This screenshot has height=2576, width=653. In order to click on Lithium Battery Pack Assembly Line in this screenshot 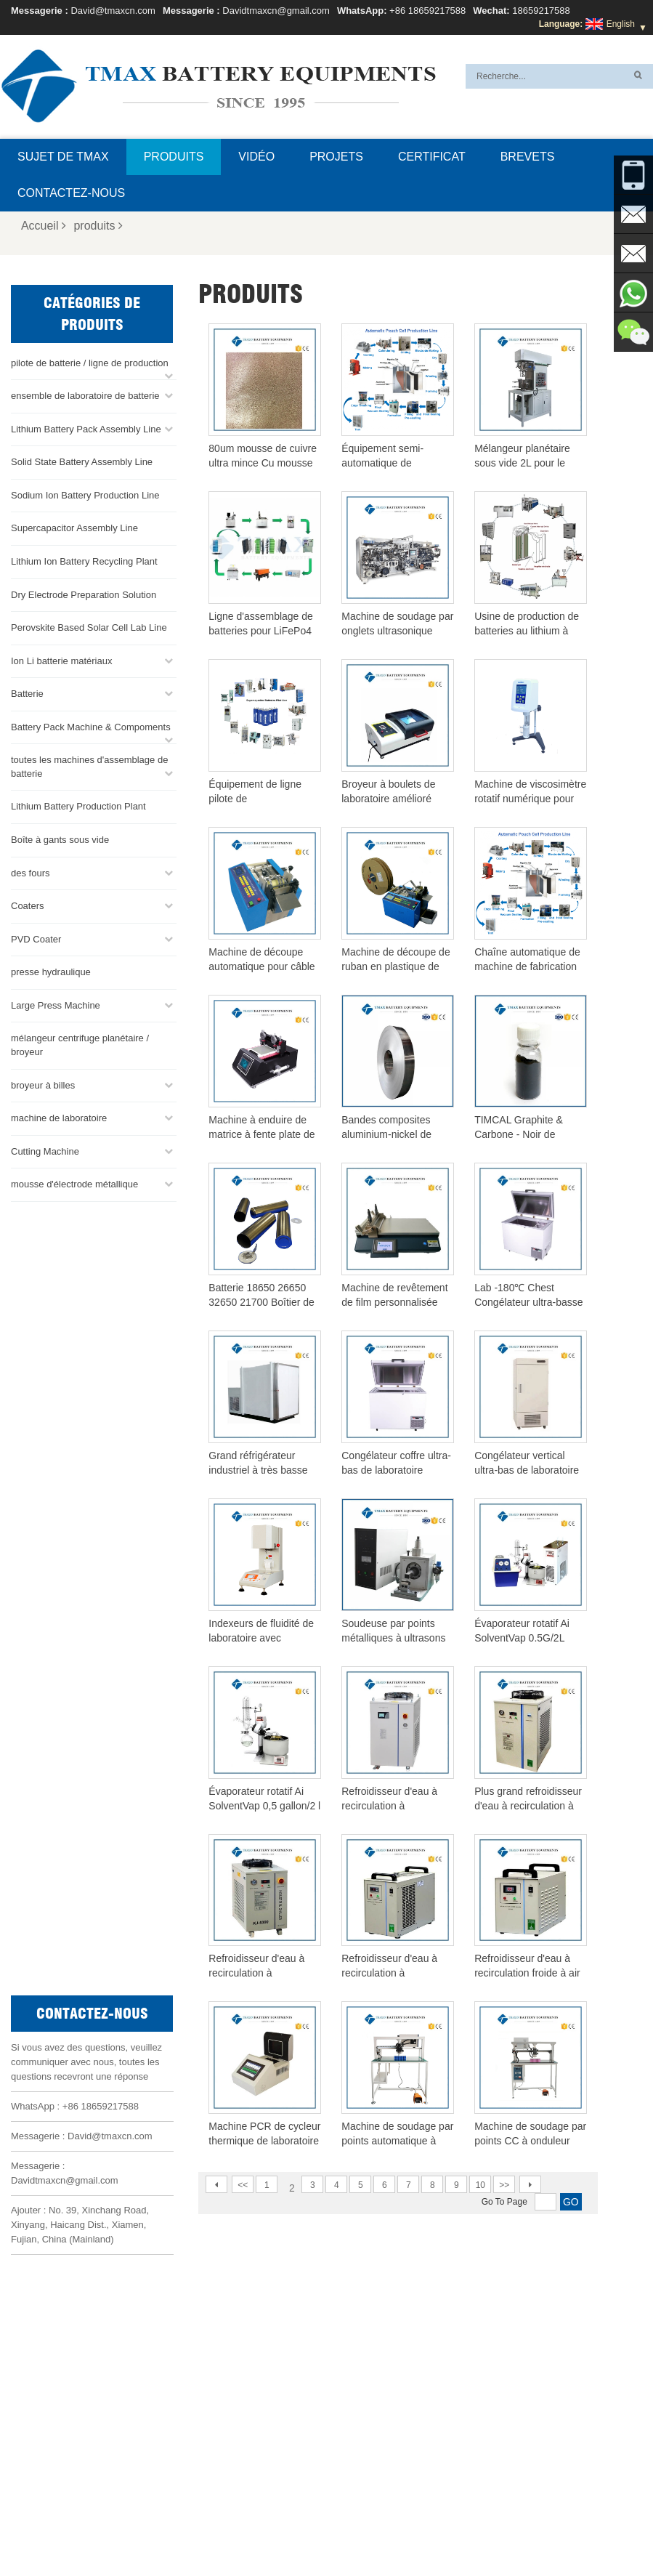, I will do `click(86, 427)`.